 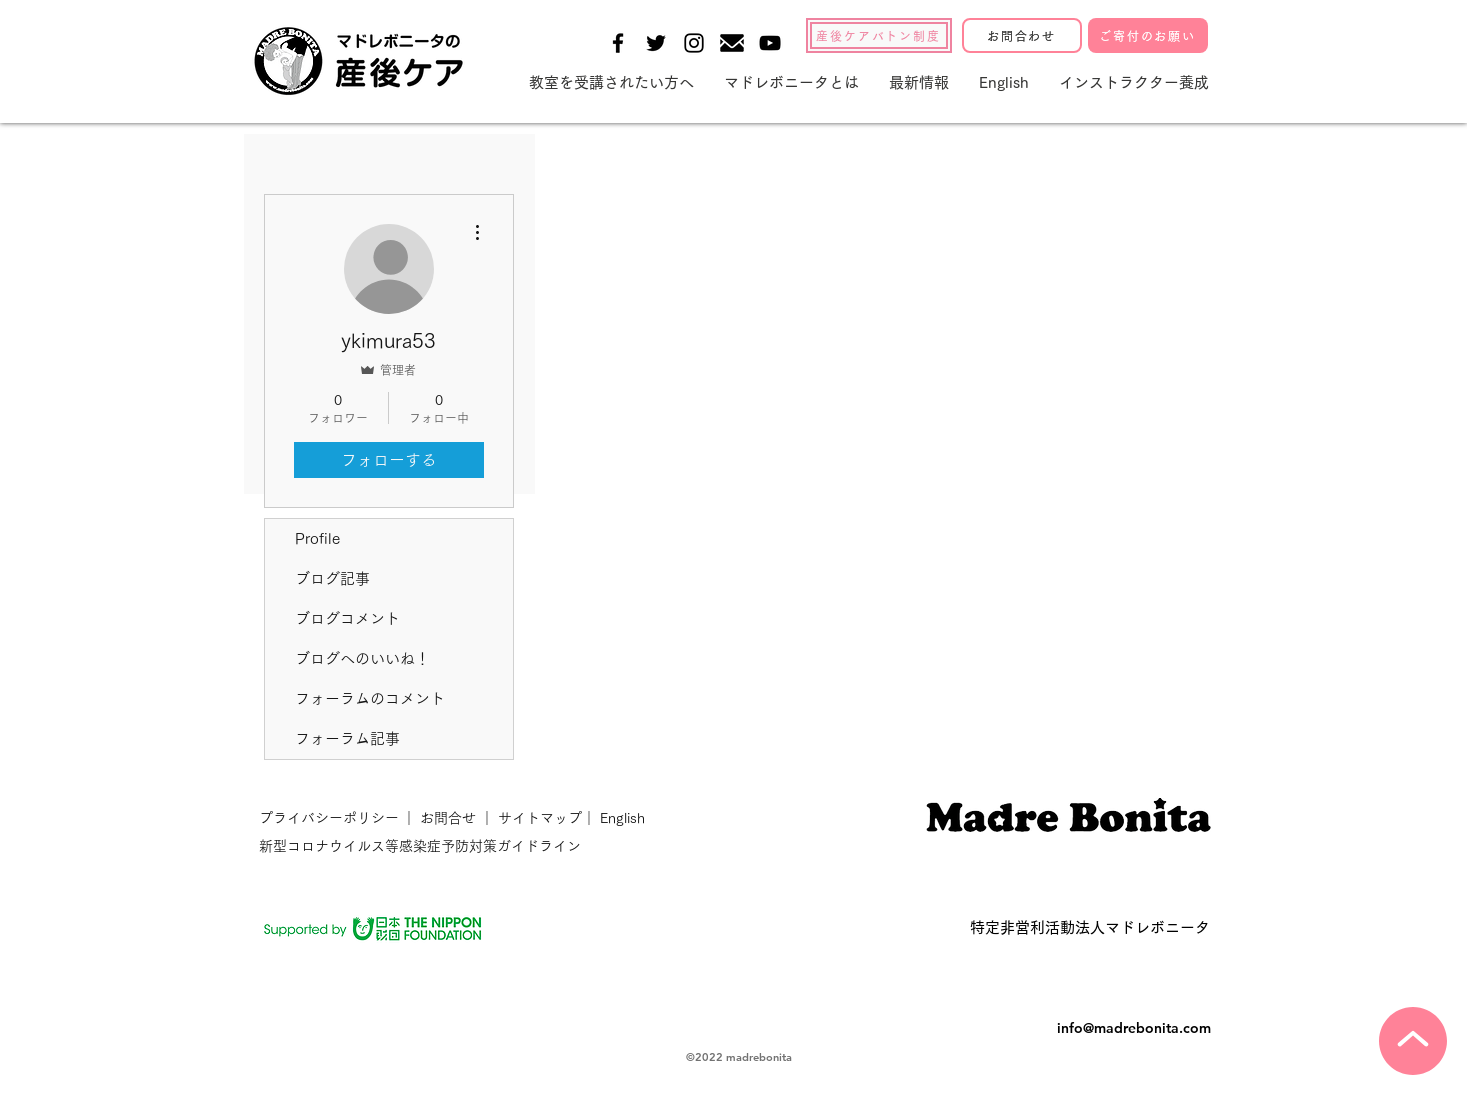 What do you see at coordinates (770, 43) in the screenshot?
I see `[Black YouTube Icon]` at bounding box center [770, 43].